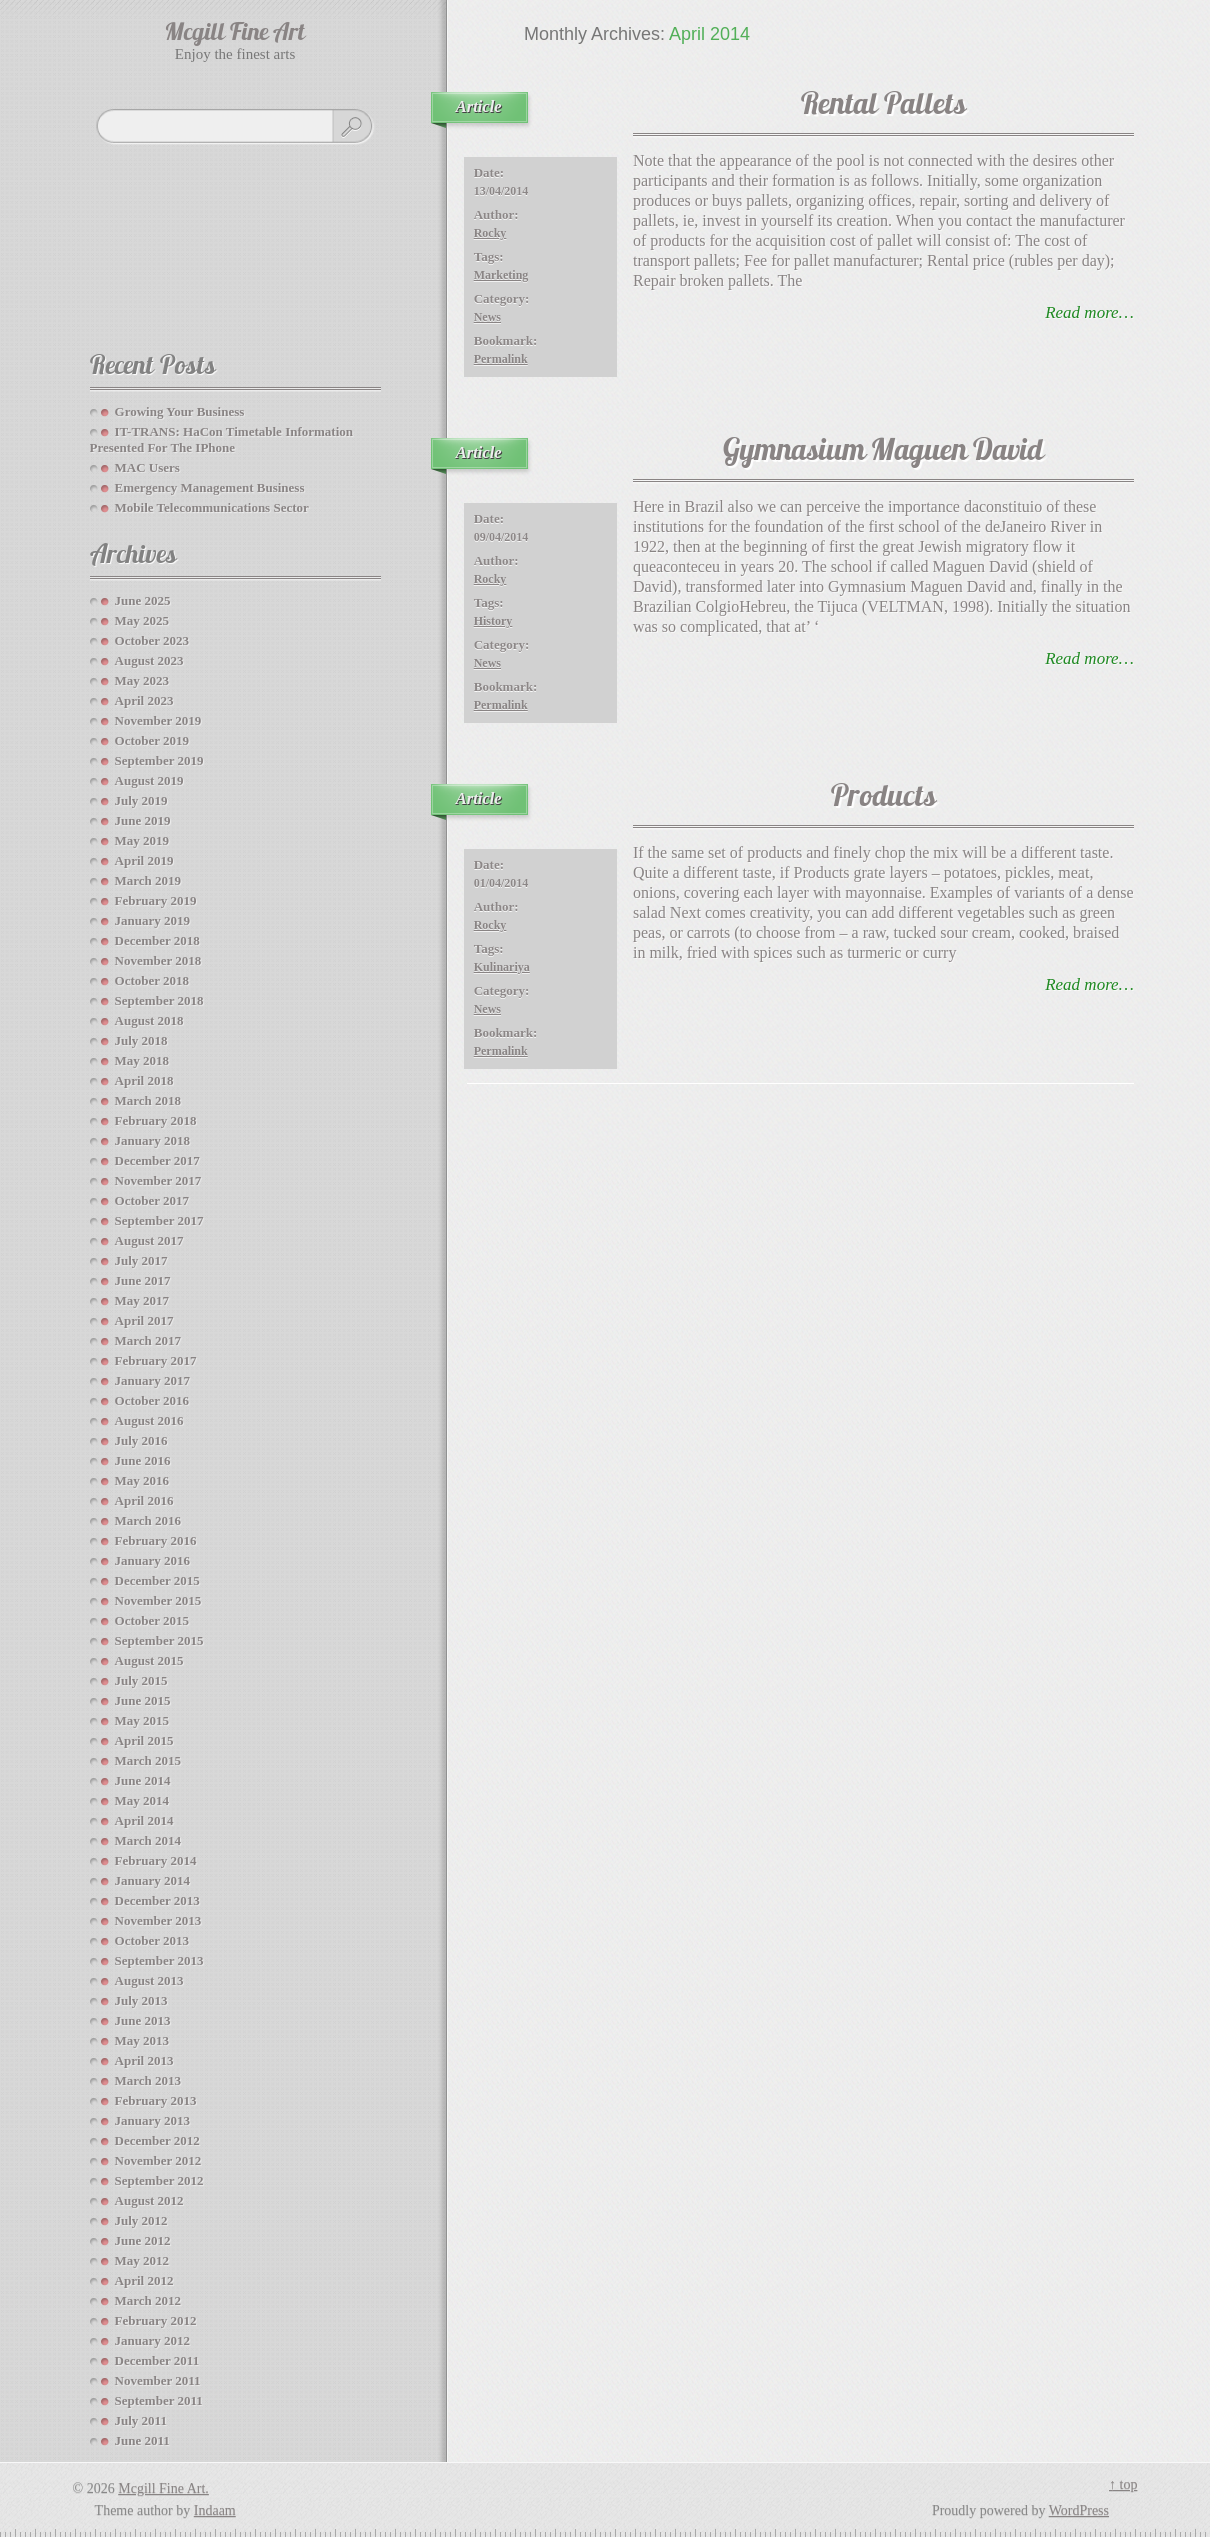  I want to click on March 2019, so click(148, 880).